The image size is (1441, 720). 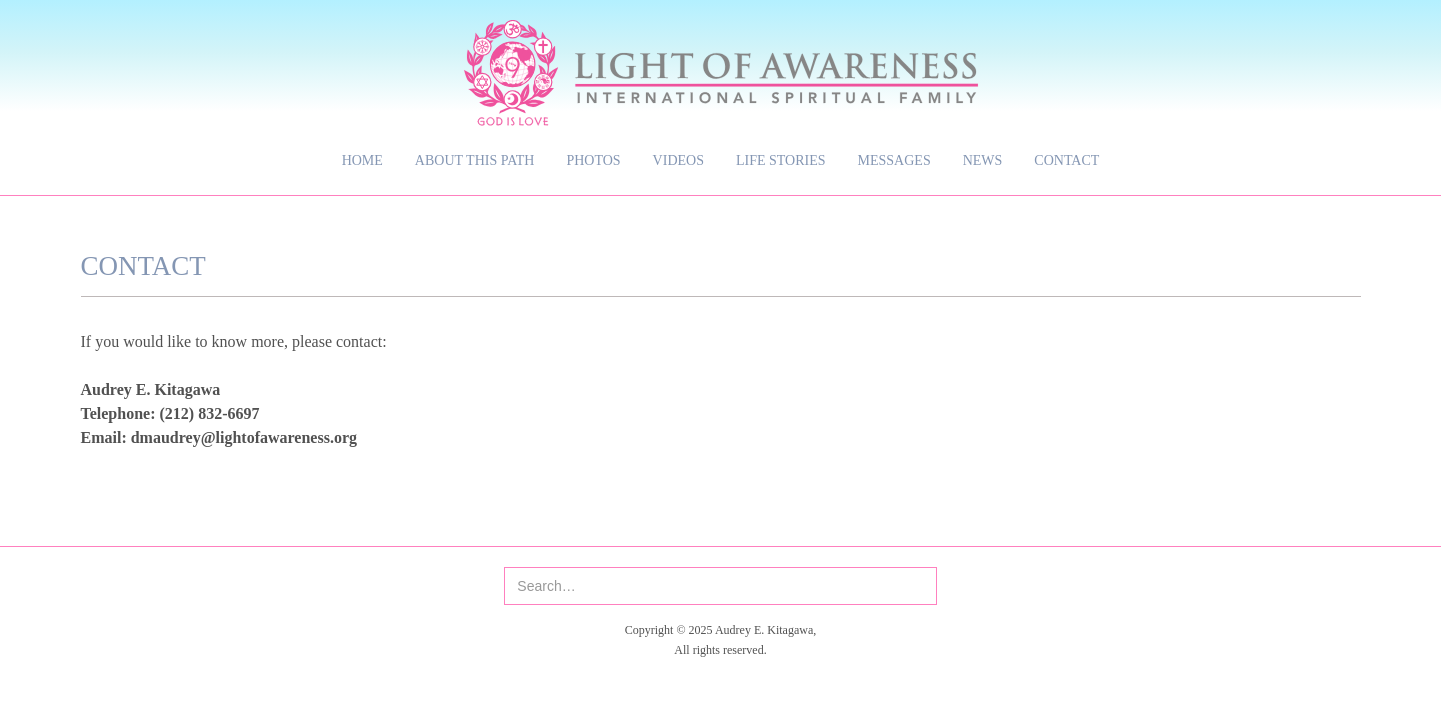 I want to click on Videos, so click(x=678, y=160).